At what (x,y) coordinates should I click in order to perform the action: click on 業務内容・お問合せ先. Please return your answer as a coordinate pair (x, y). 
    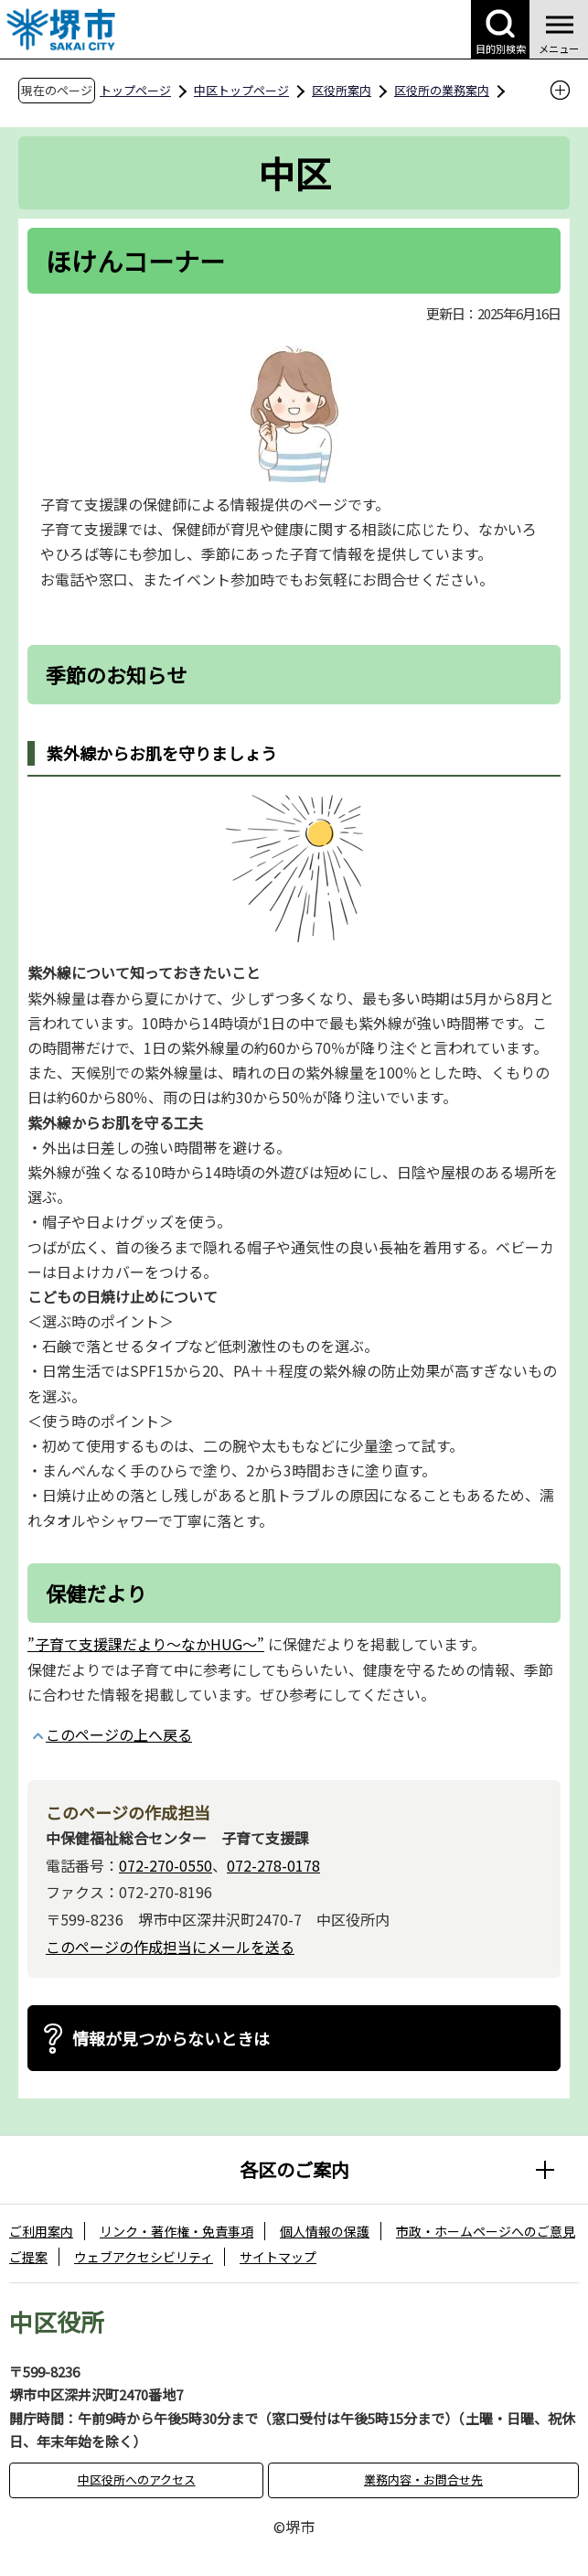
    Looking at the image, I should click on (423, 2479).